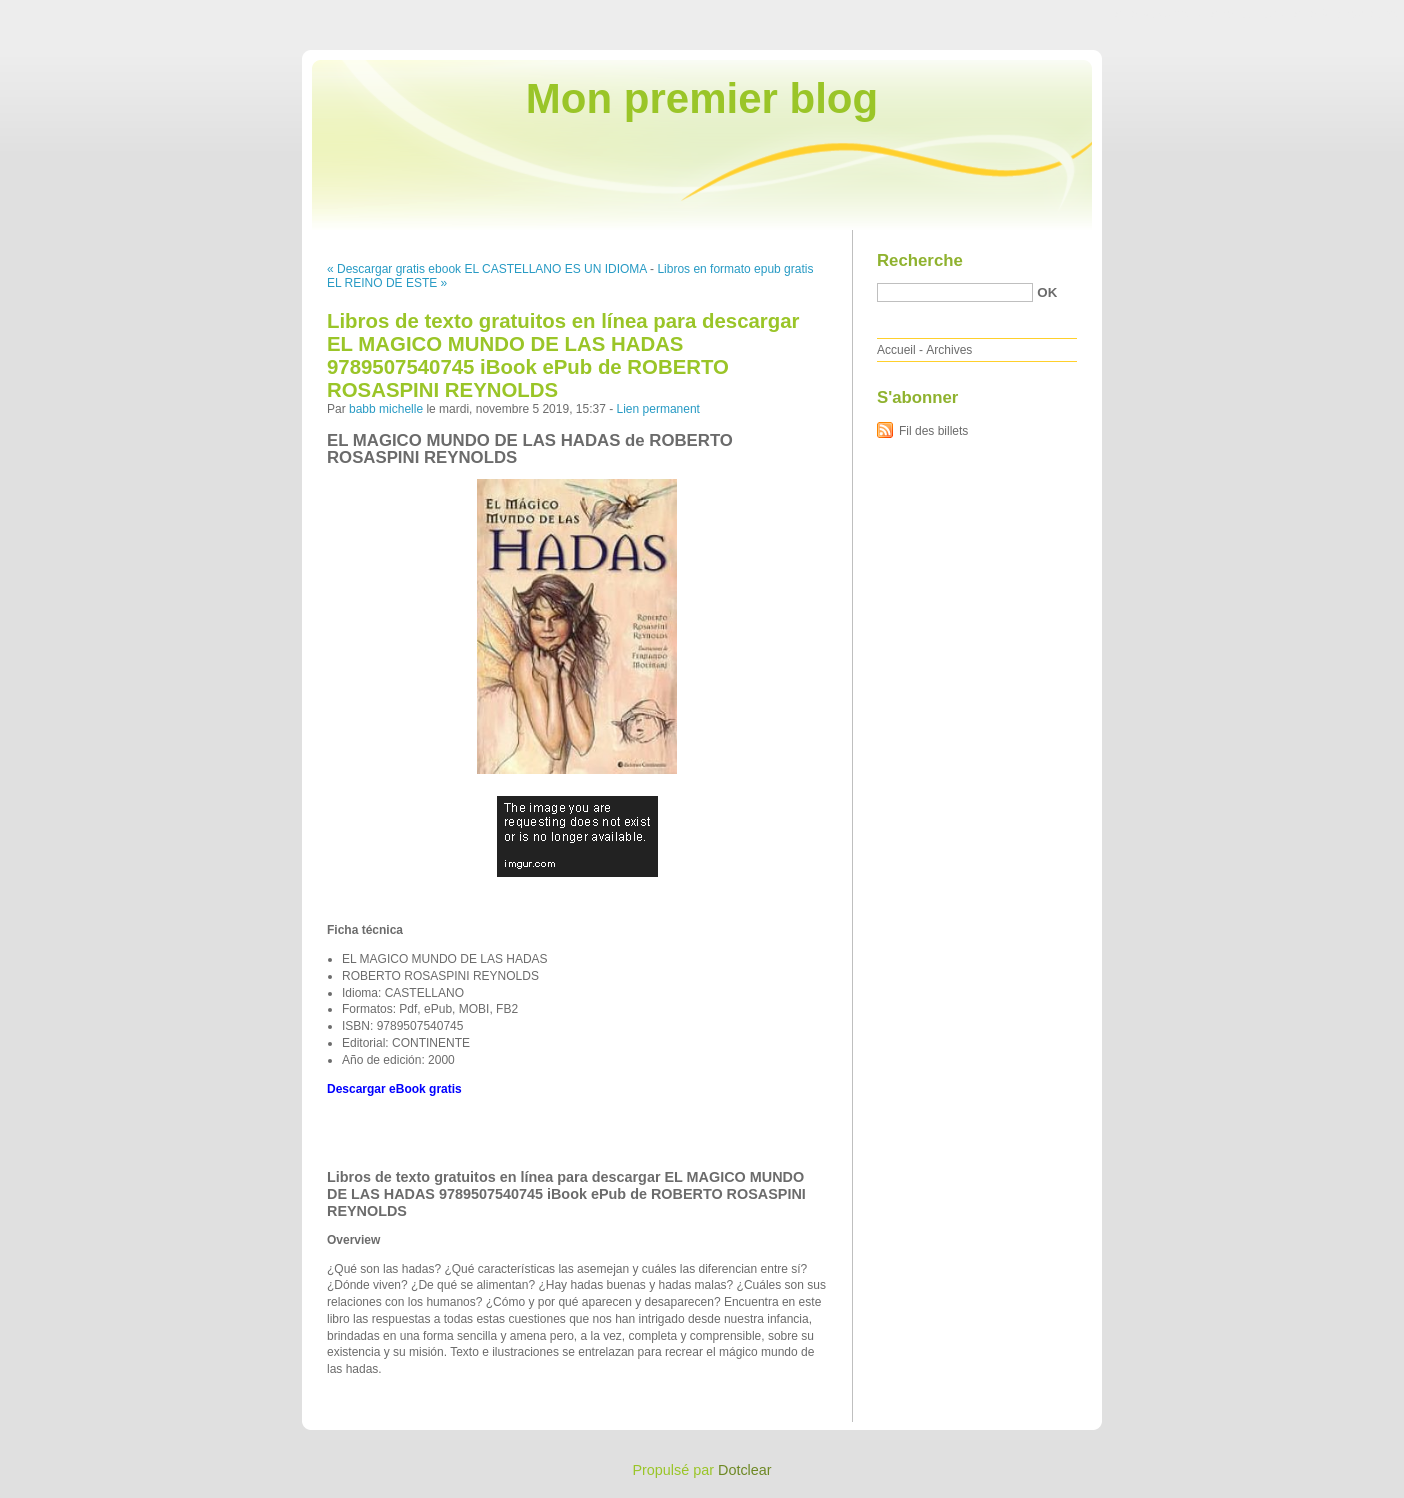  What do you see at coordinates (386, 409) in the screenshot?
I see `babb michelle` at bounding box center [386, 409].